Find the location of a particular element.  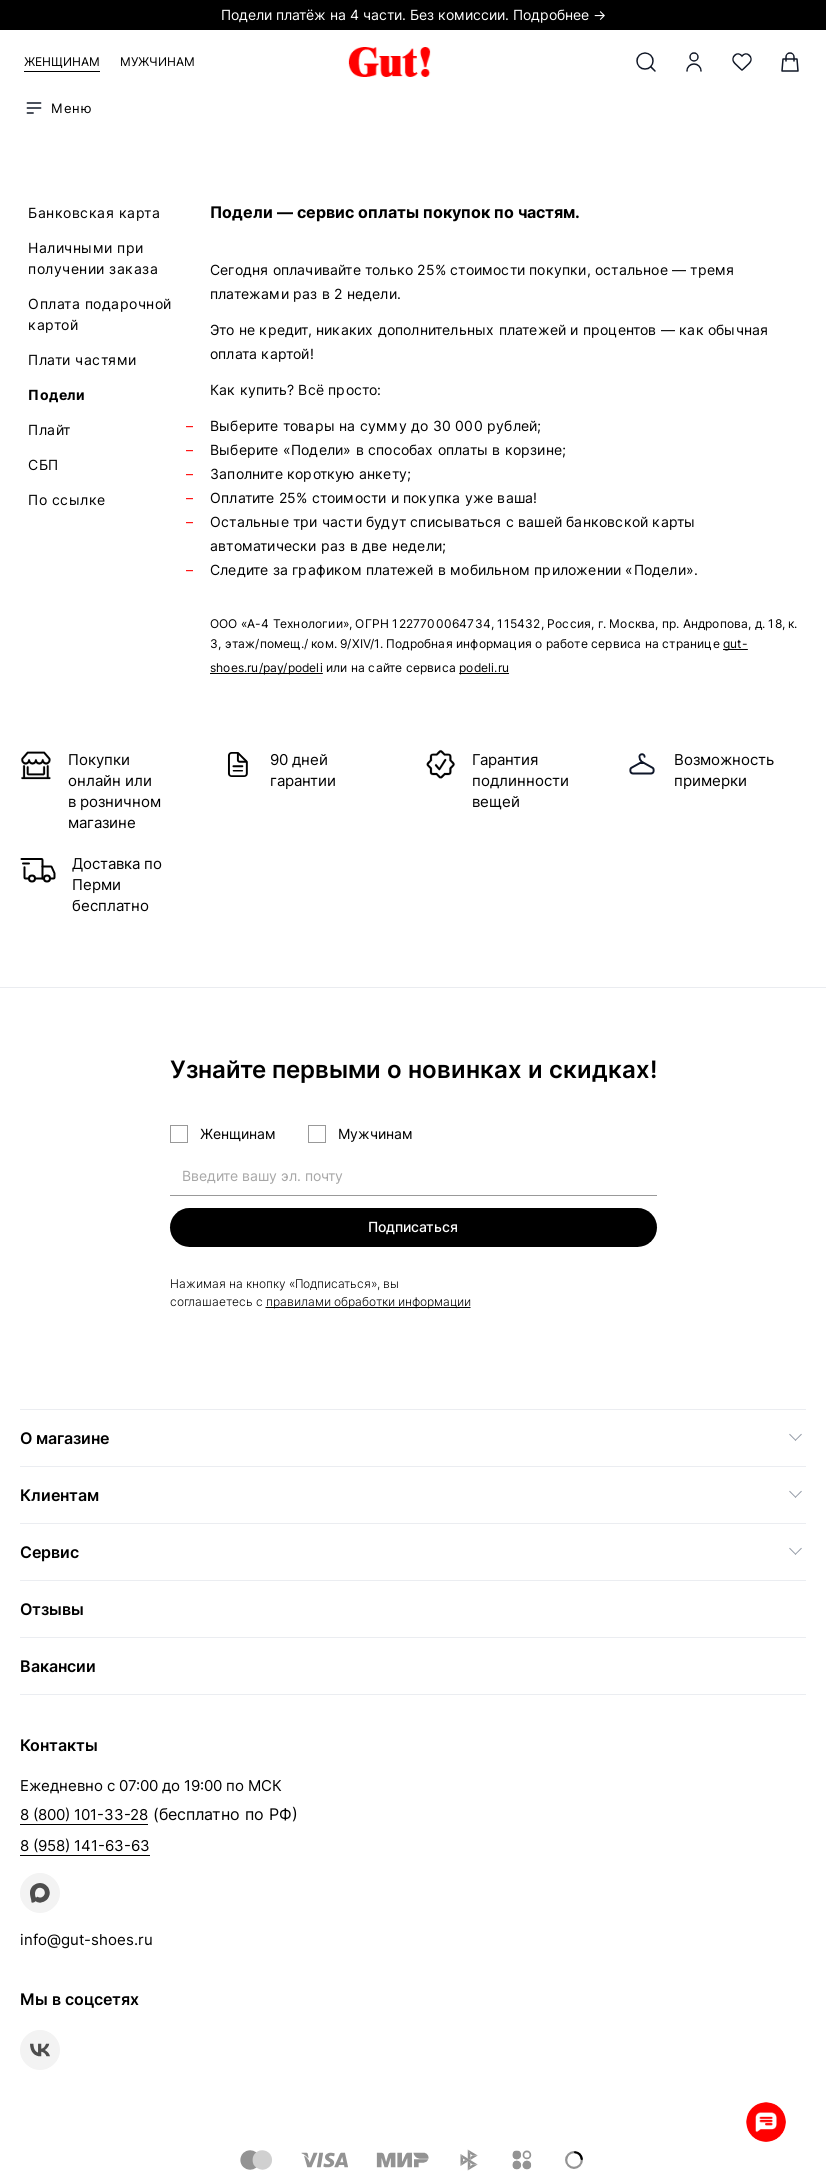

Наличными при получении заказа is located at coordinates (93, 258).